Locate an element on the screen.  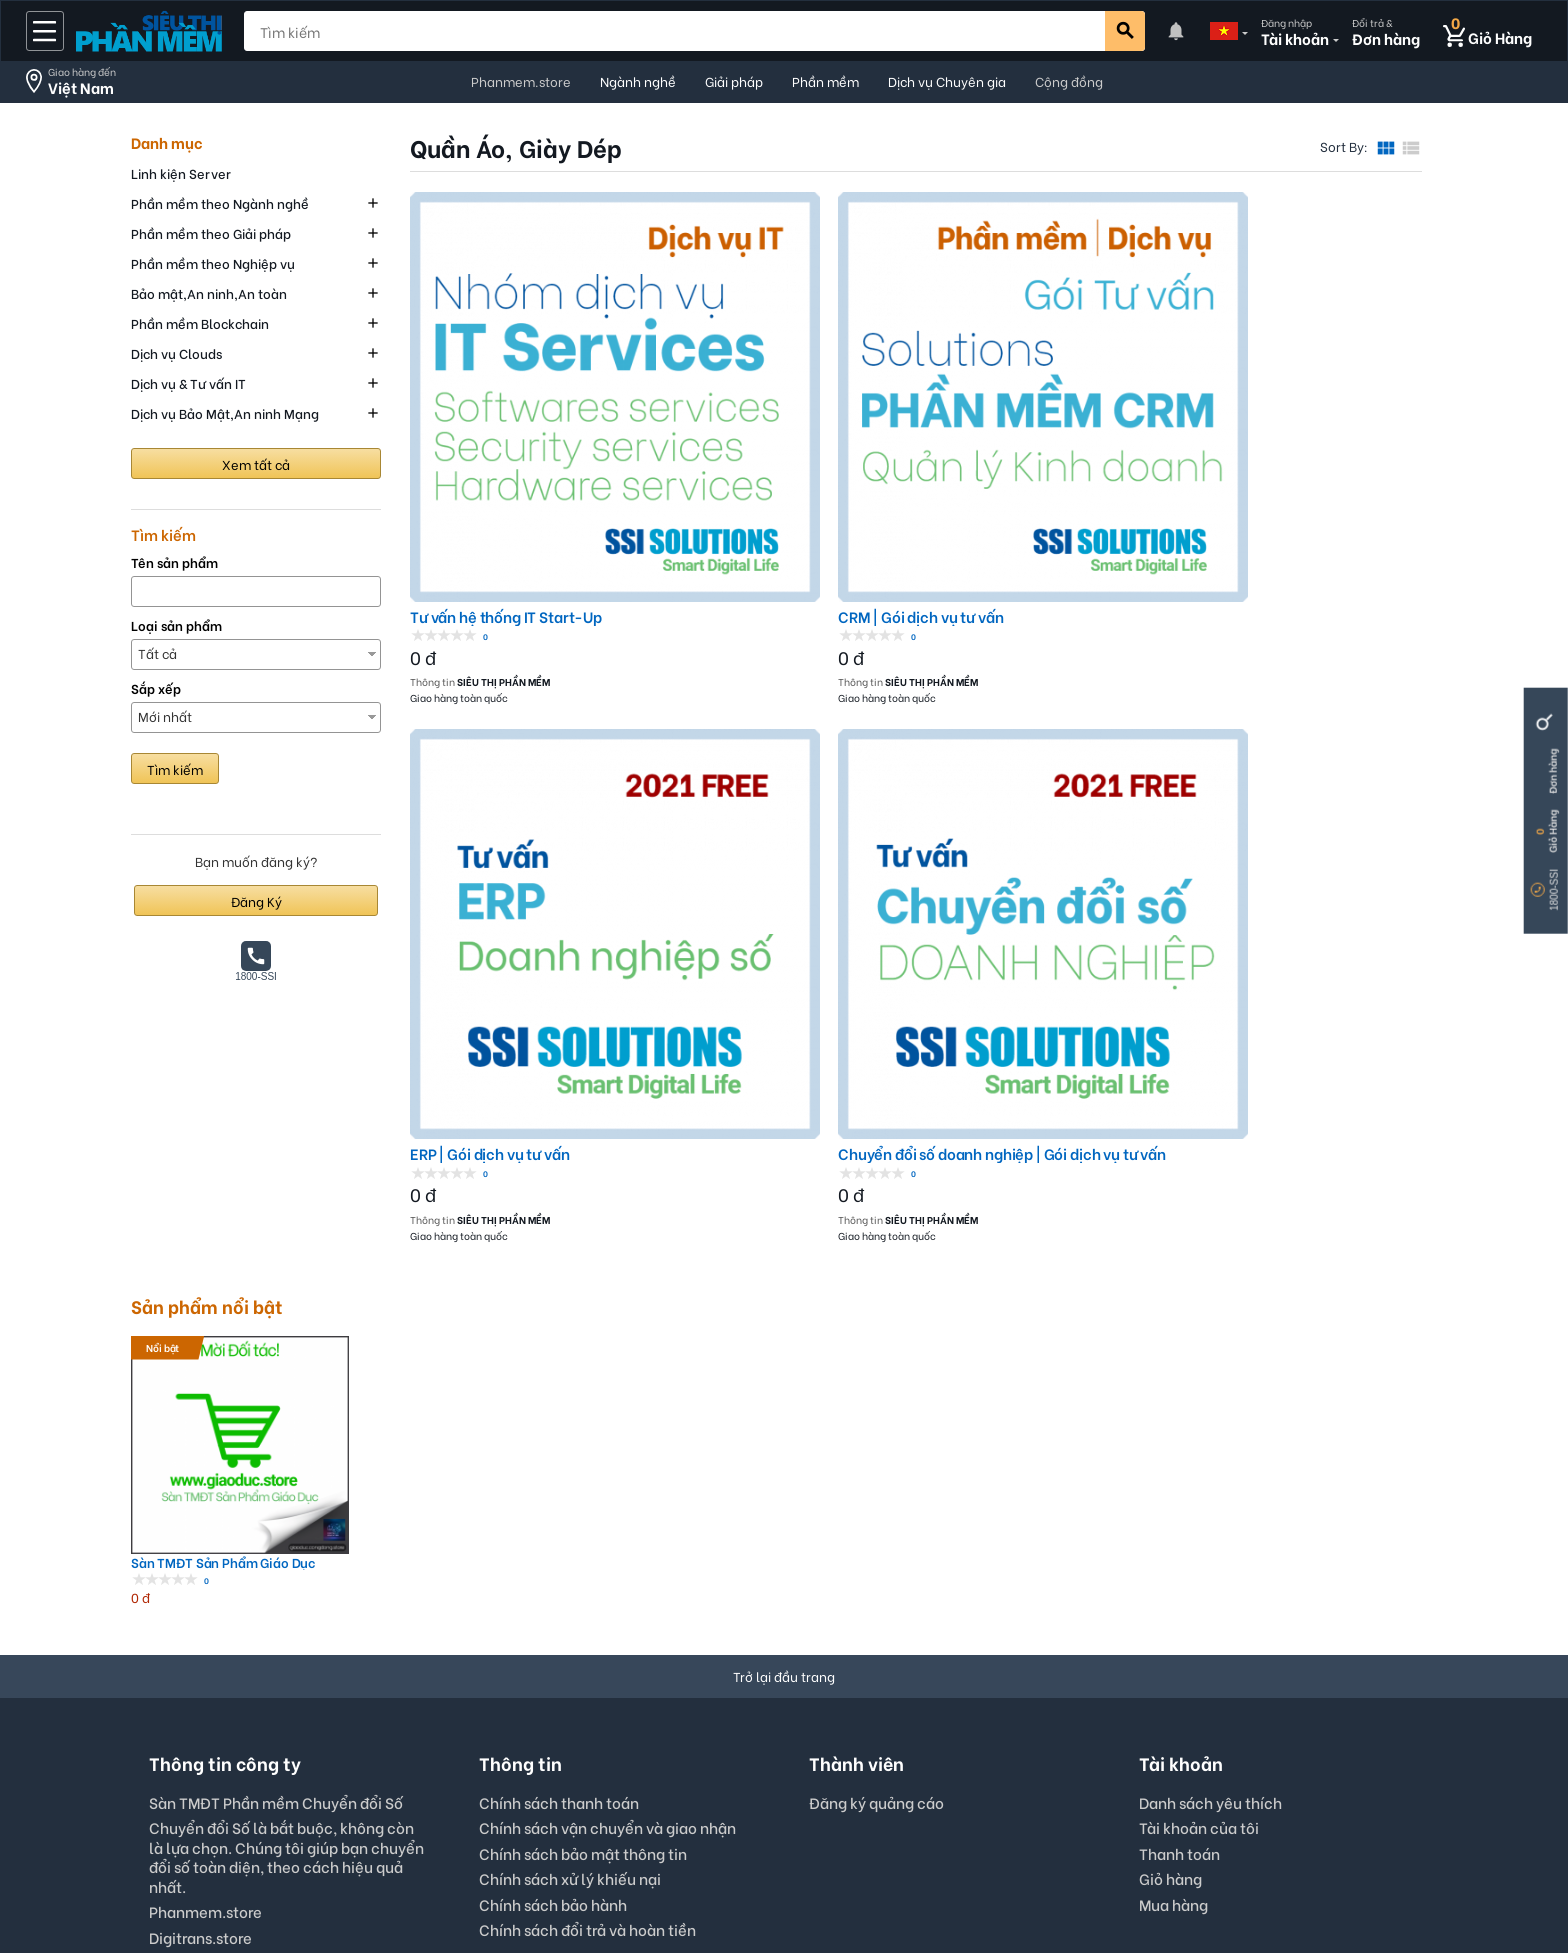
Phần mềm Blockchain is located at coordinates (200, 322).